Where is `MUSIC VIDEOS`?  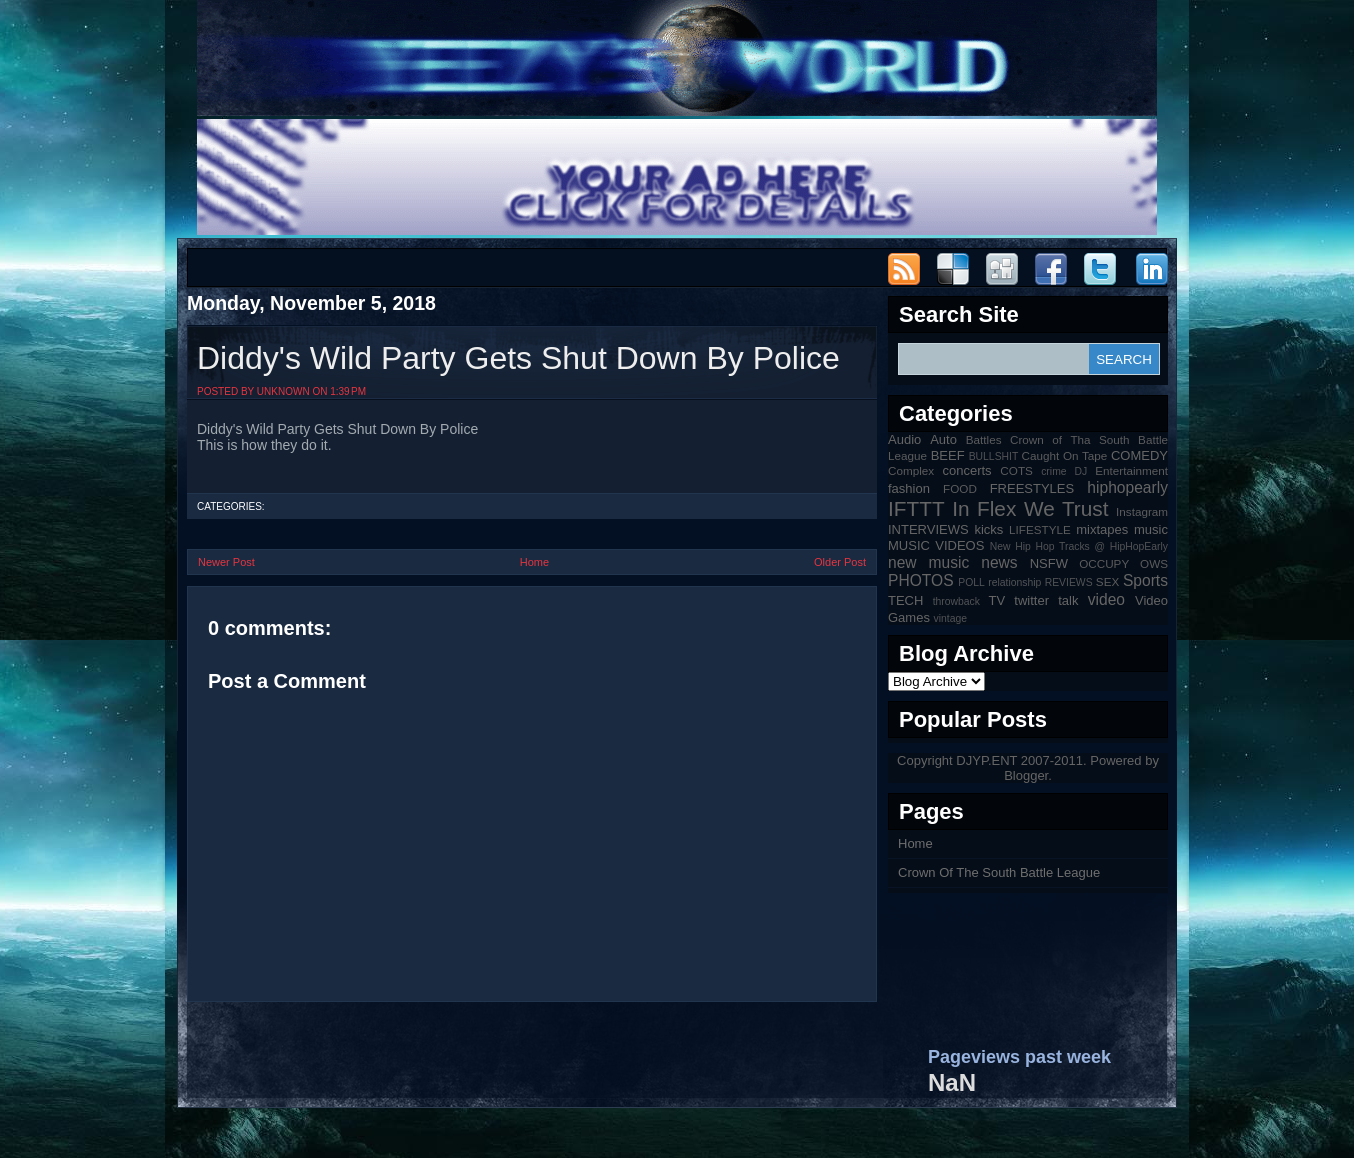 MUSIC VIDEOS is located at coordinates (936, 545).